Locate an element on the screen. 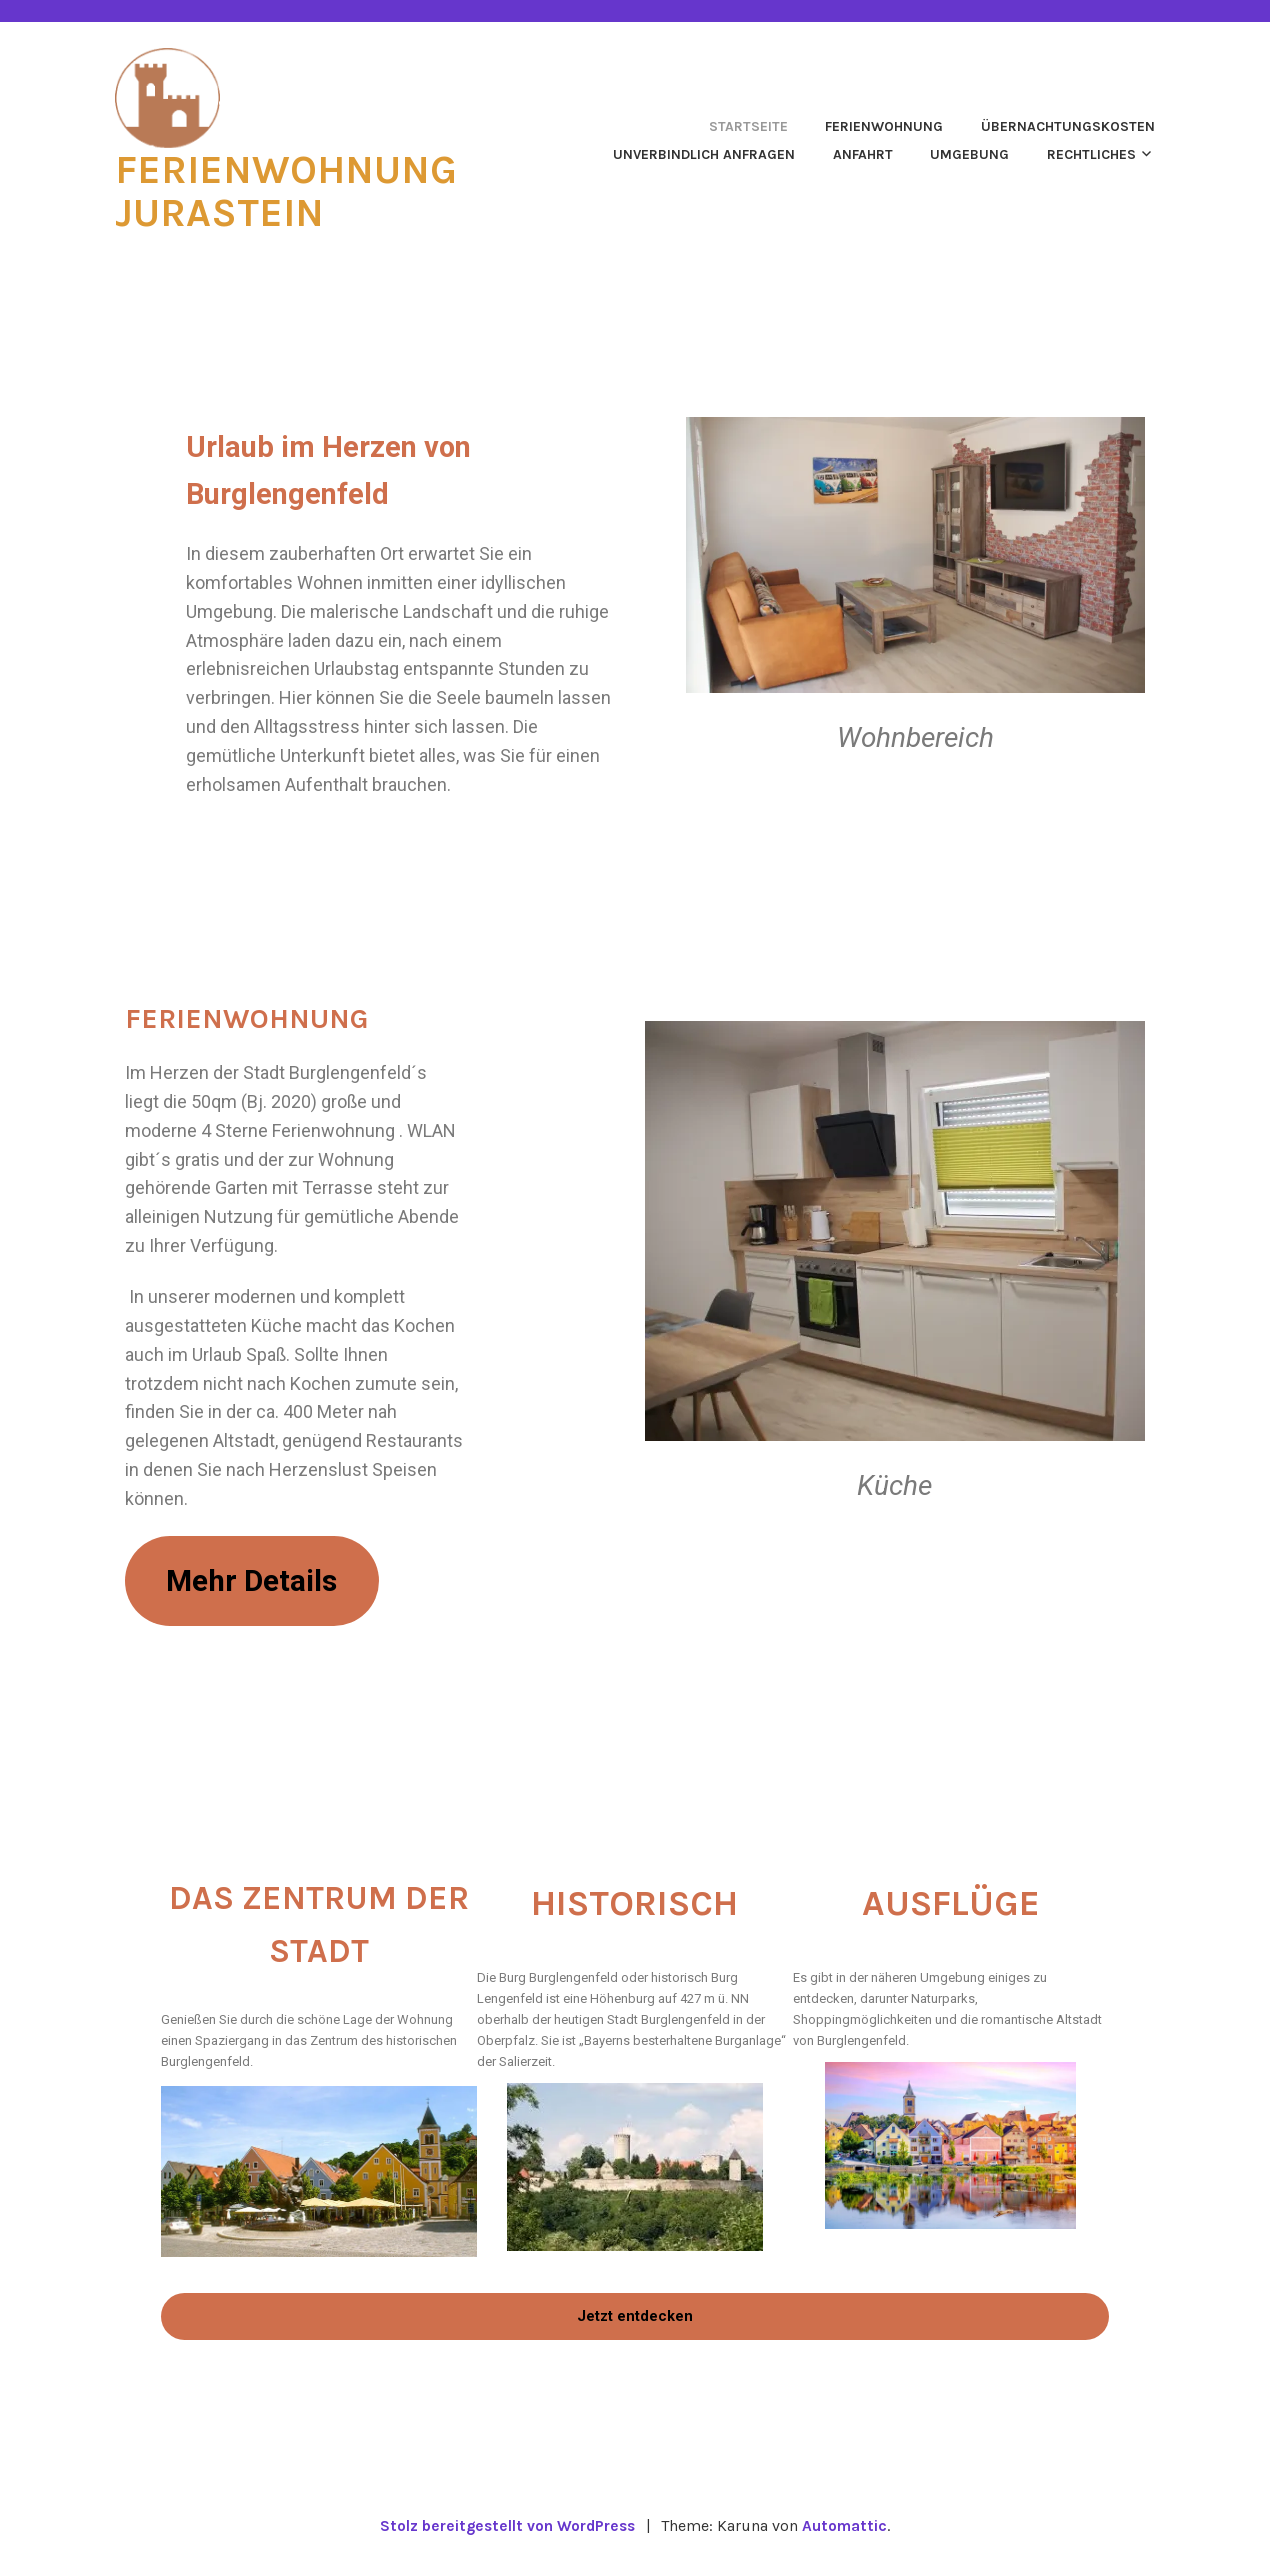 The width and height of the screenshot is (1270, 2569). Übernachtungskosten is located at coordinates (1068, 125).